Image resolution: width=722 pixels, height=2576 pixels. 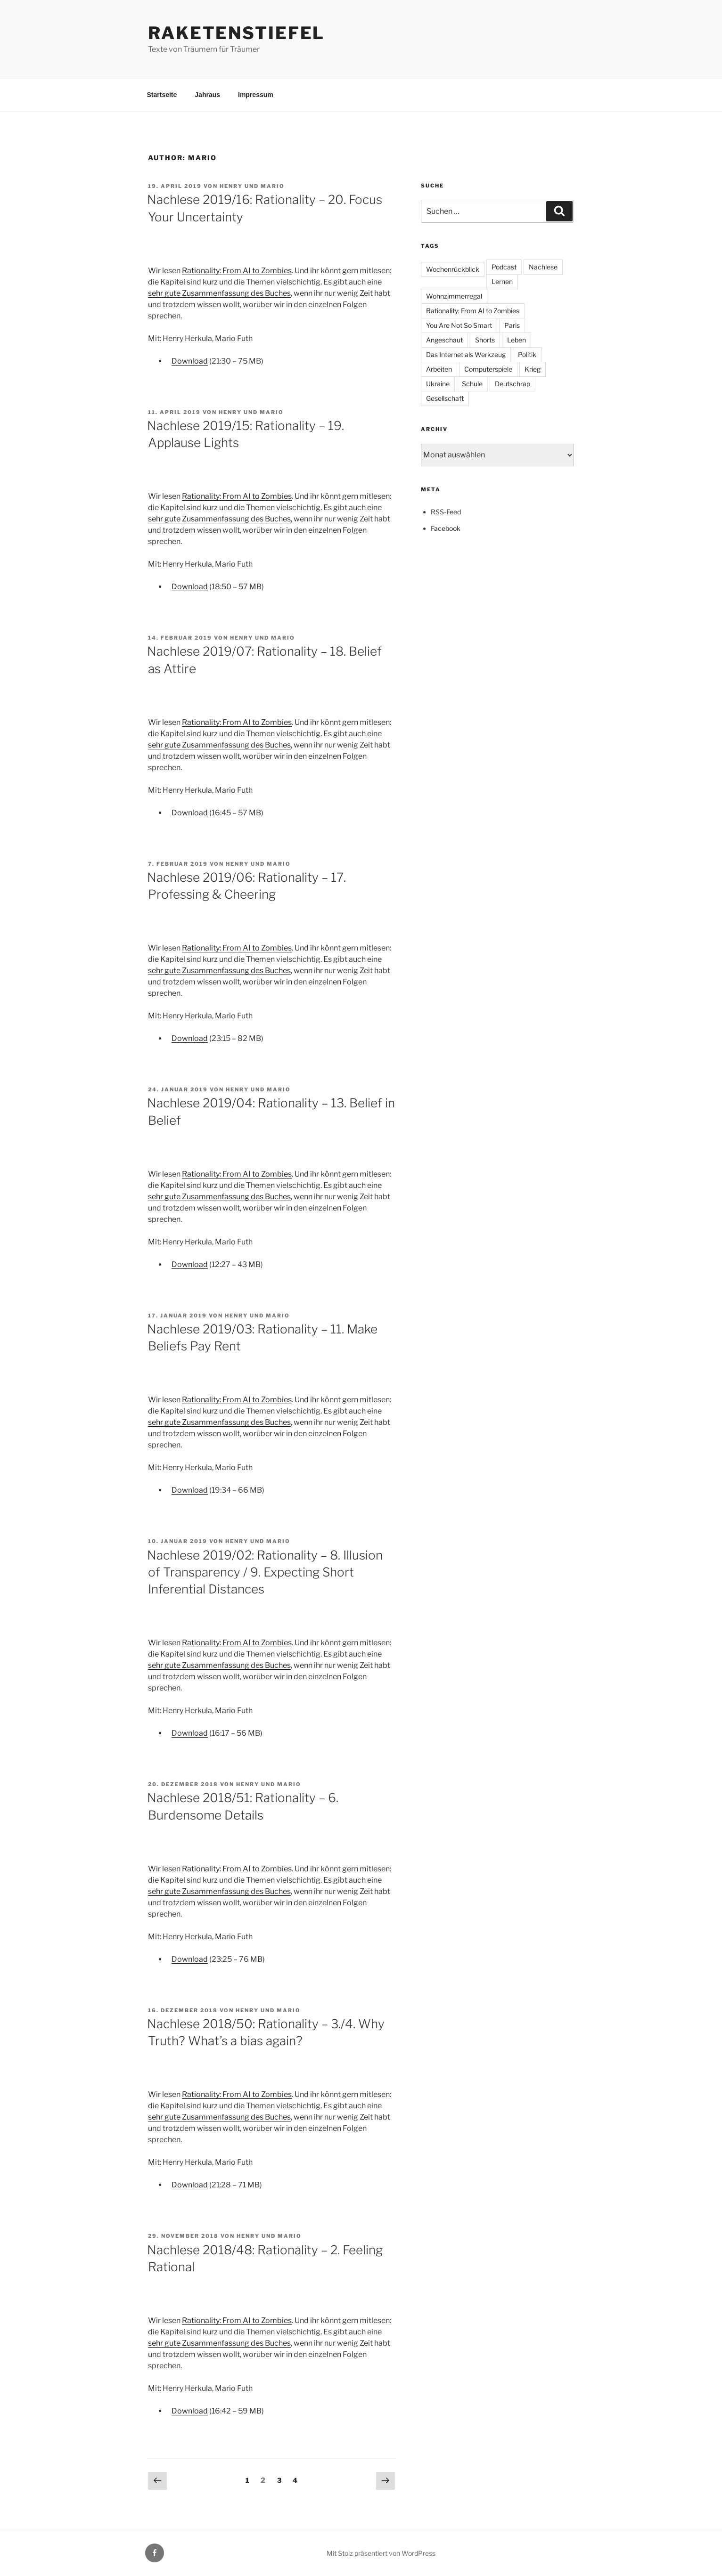 I want to click on Jahraus, so click(x=207, y=94).